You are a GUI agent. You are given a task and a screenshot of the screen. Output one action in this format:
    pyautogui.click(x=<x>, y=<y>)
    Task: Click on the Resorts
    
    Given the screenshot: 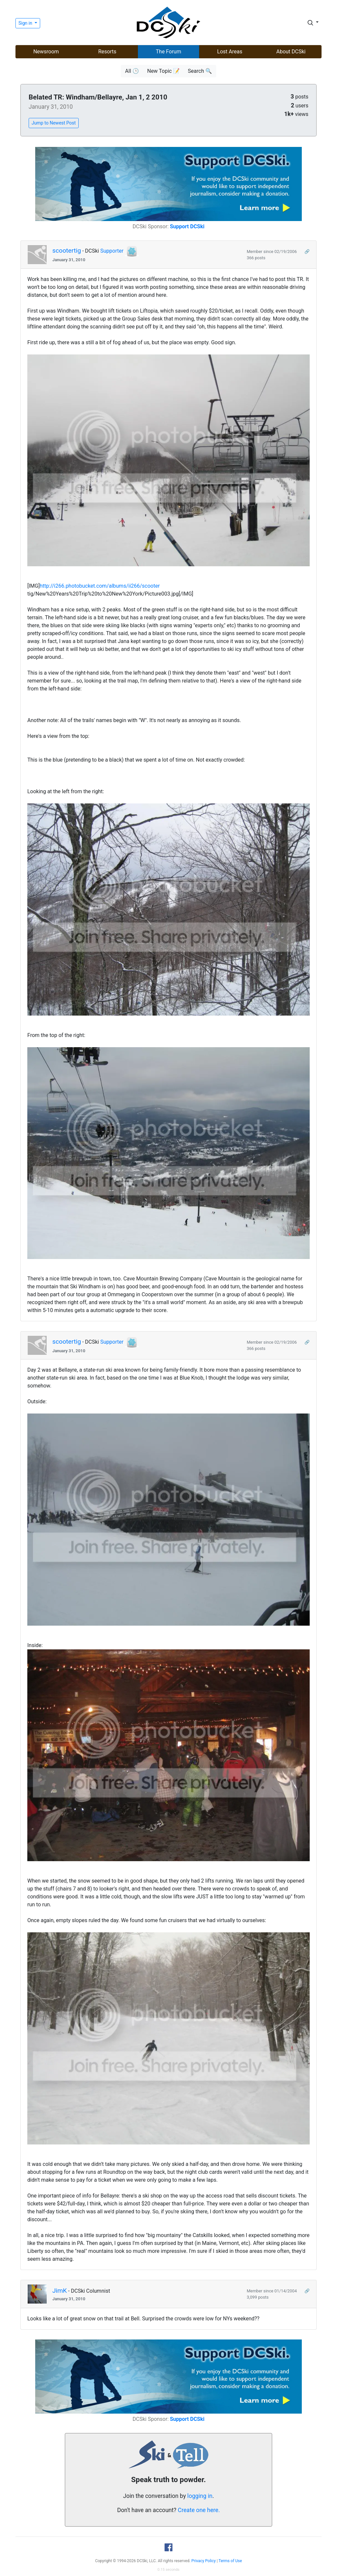 What is the action you would take?
    pyautogui.click(x=107, y=51)
    